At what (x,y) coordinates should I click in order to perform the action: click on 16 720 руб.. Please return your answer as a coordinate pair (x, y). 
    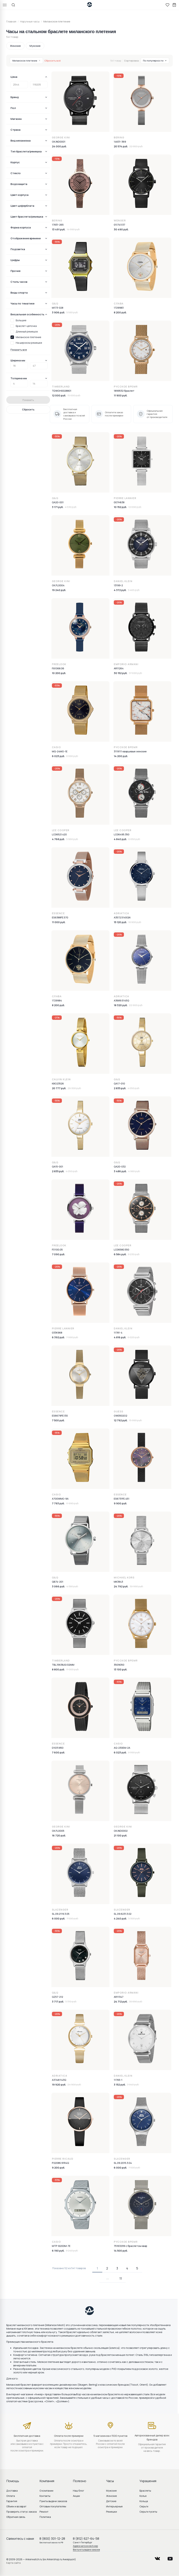
    Looking at the image, I should click on (59, 1835).